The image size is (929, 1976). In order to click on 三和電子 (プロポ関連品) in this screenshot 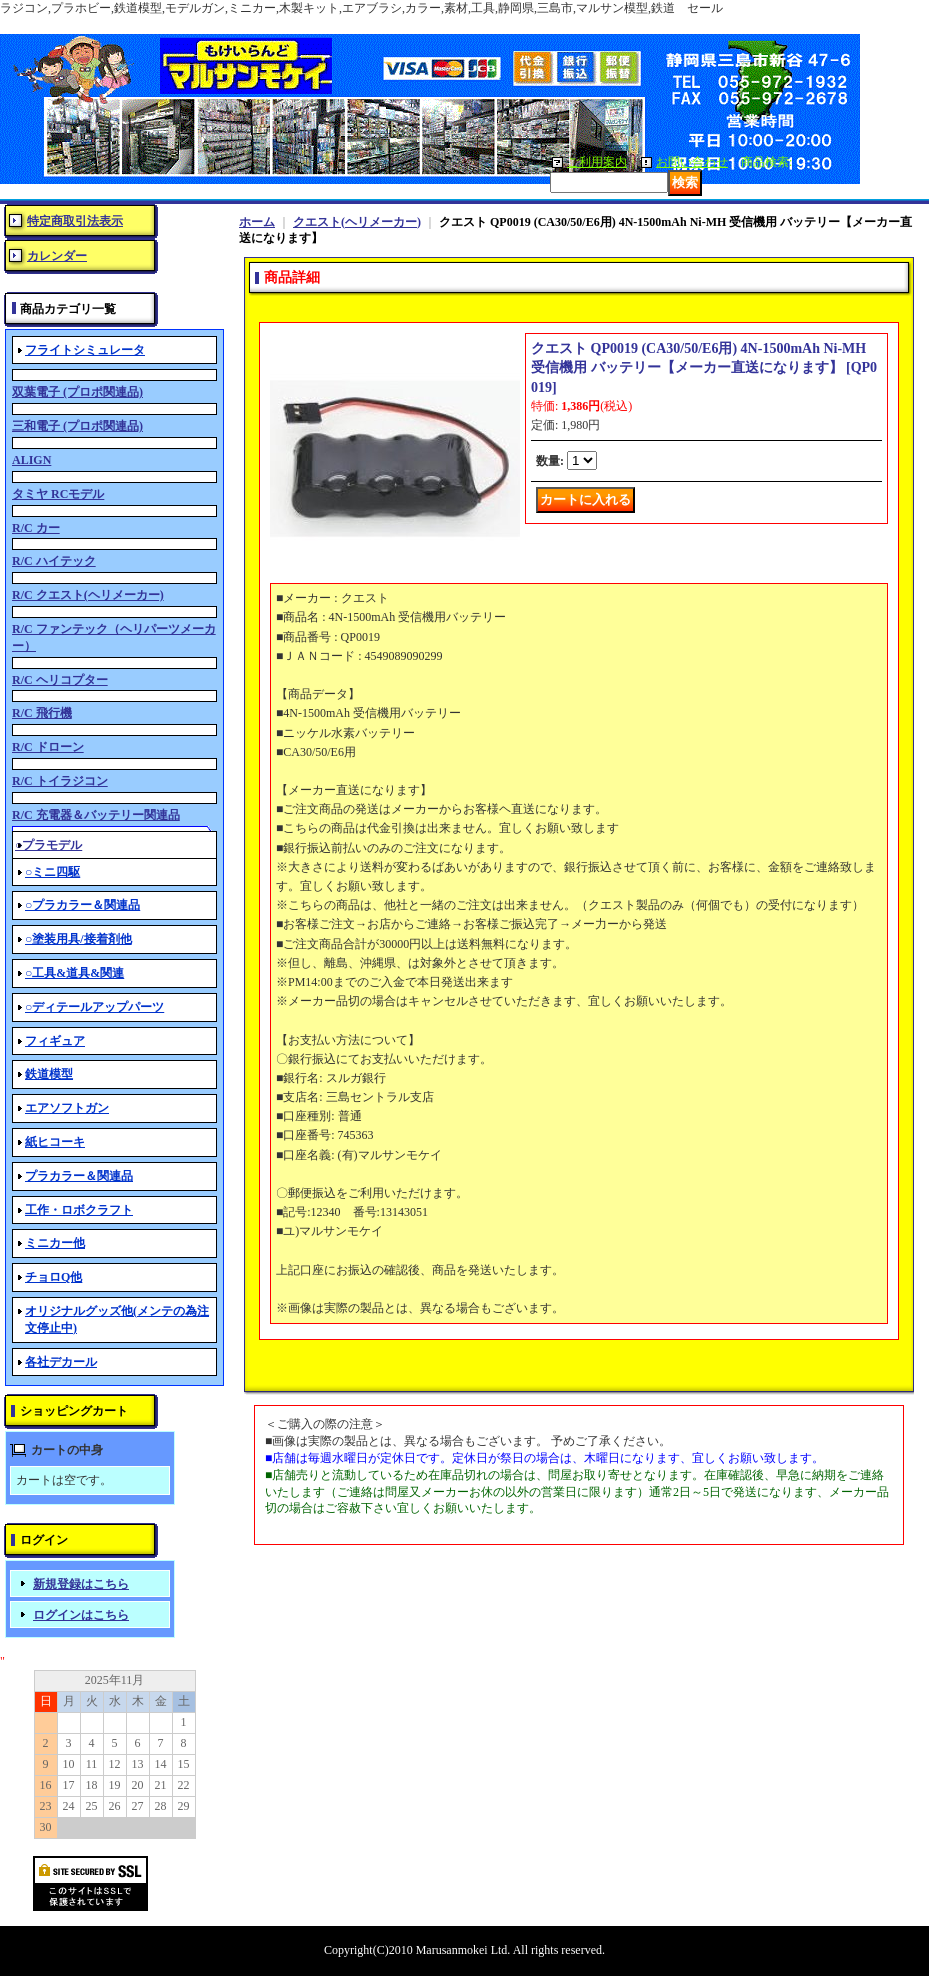, I will do `click(77, 426)`.